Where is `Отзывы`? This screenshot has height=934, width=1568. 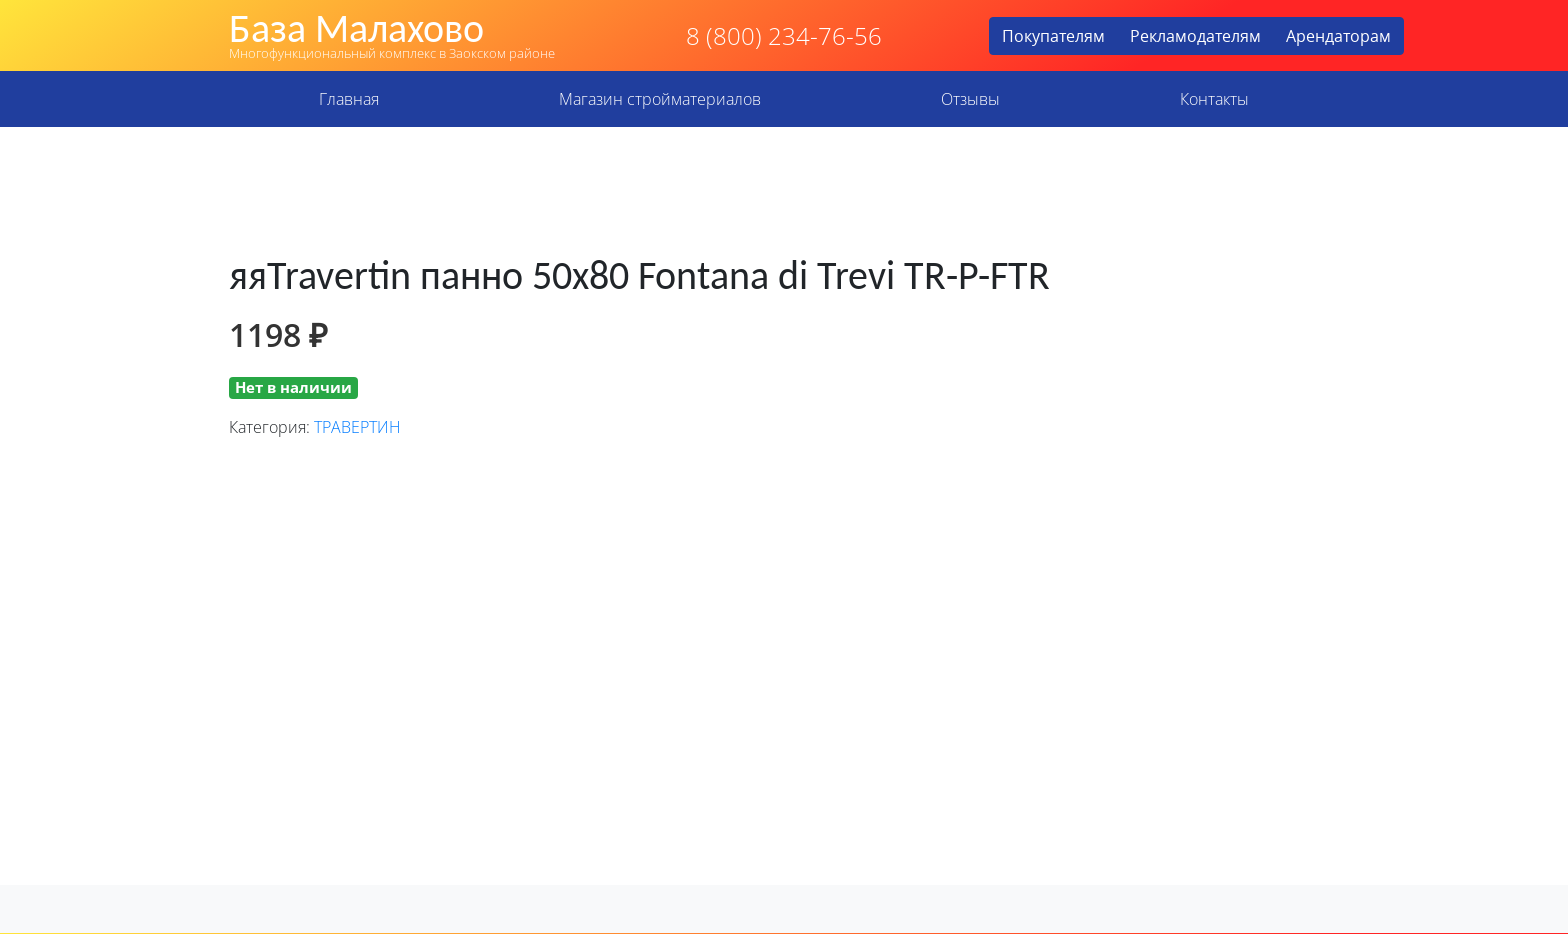 Отзывы is located at coordinates (970, 99).